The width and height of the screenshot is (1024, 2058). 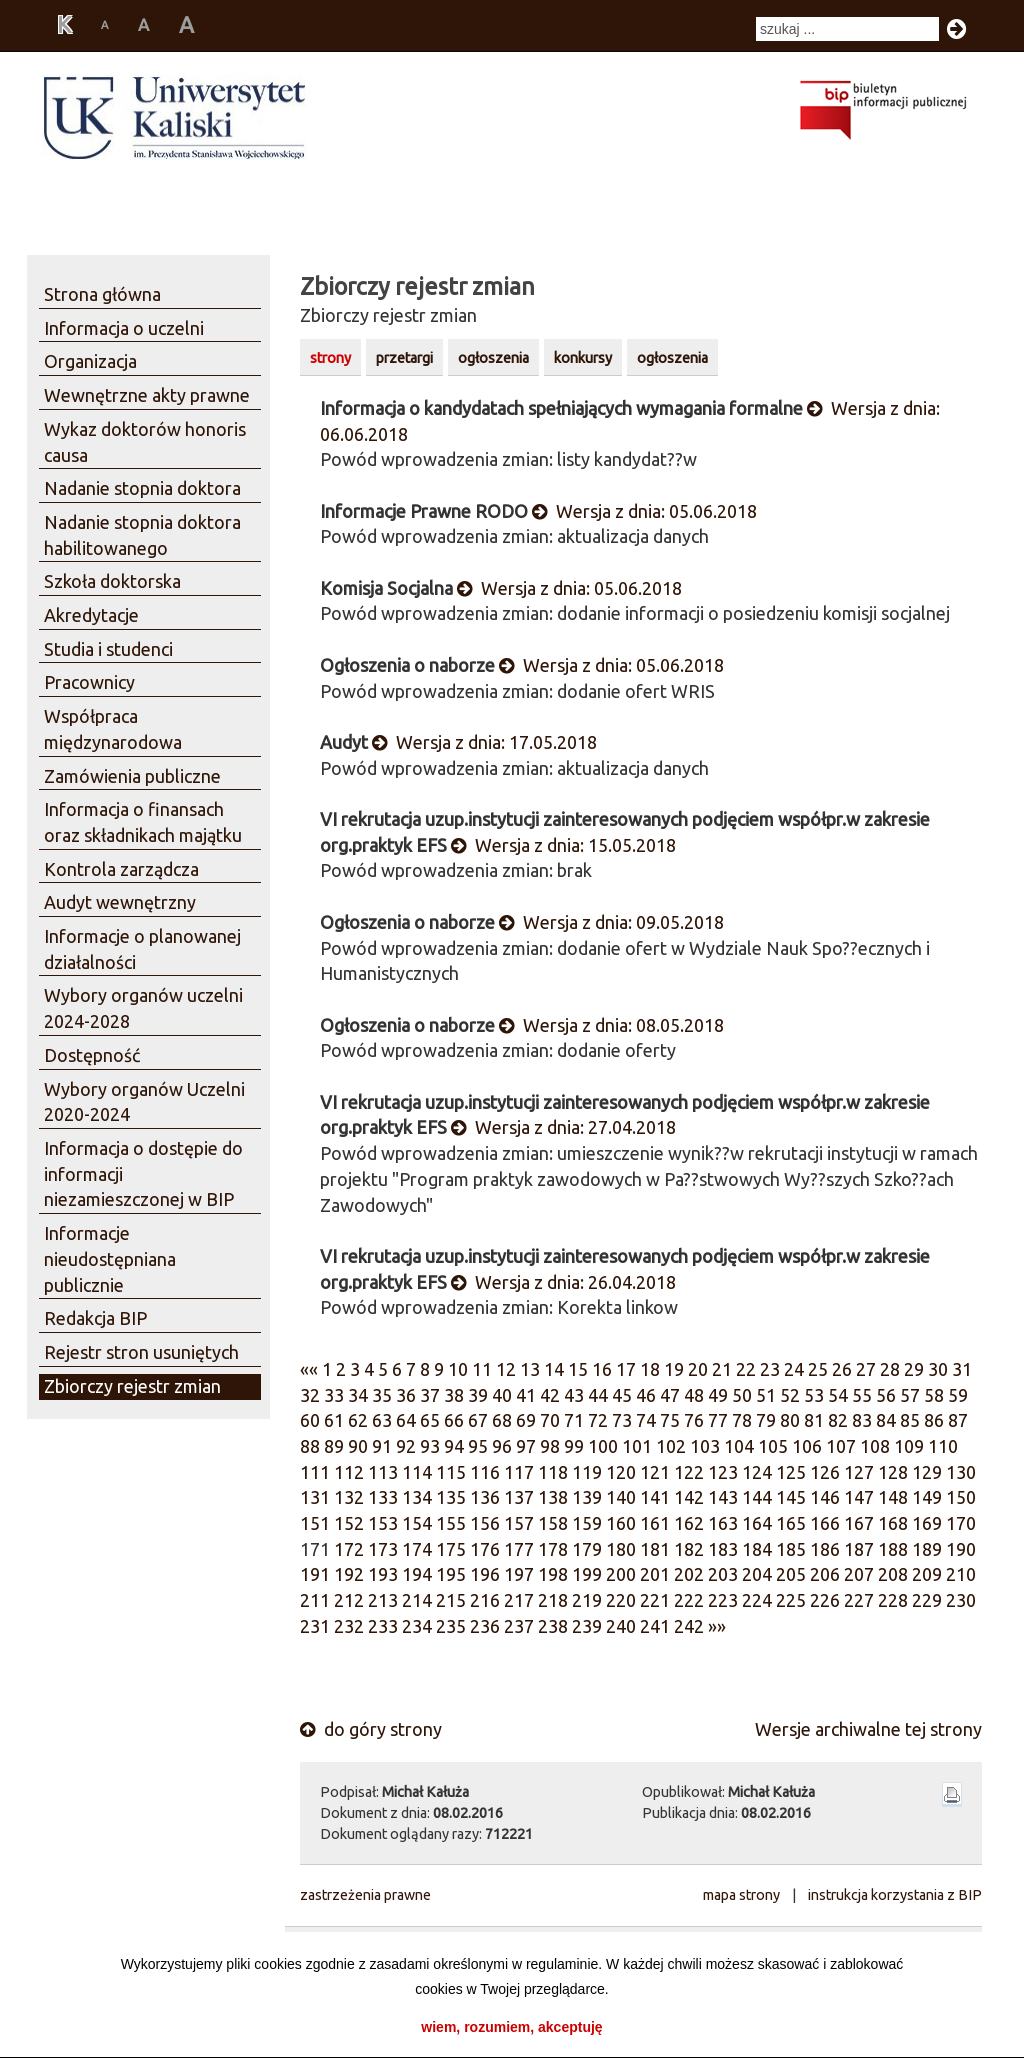 I want to click on 120, so click(x=621, y=1472).